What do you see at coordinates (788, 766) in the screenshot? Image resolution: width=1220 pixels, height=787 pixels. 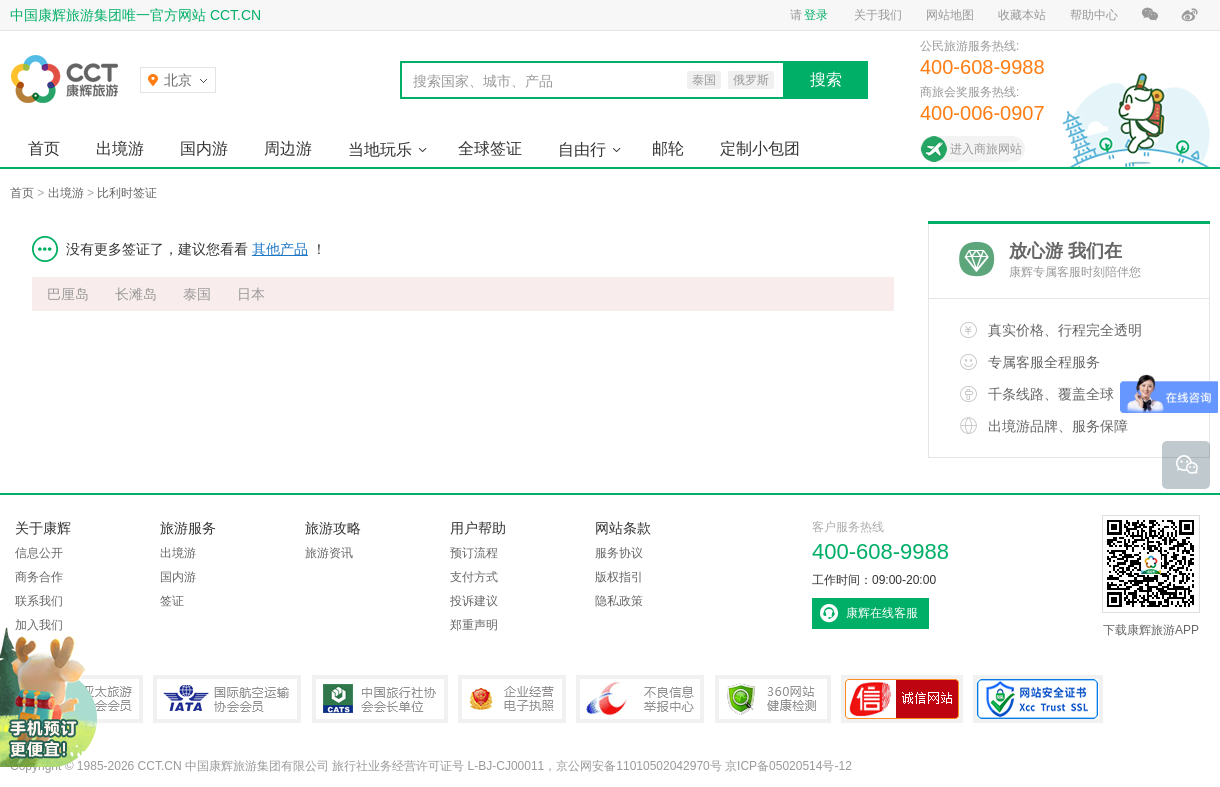 I see `京ICP备05020514号-12` at bounding box center [788, 766].